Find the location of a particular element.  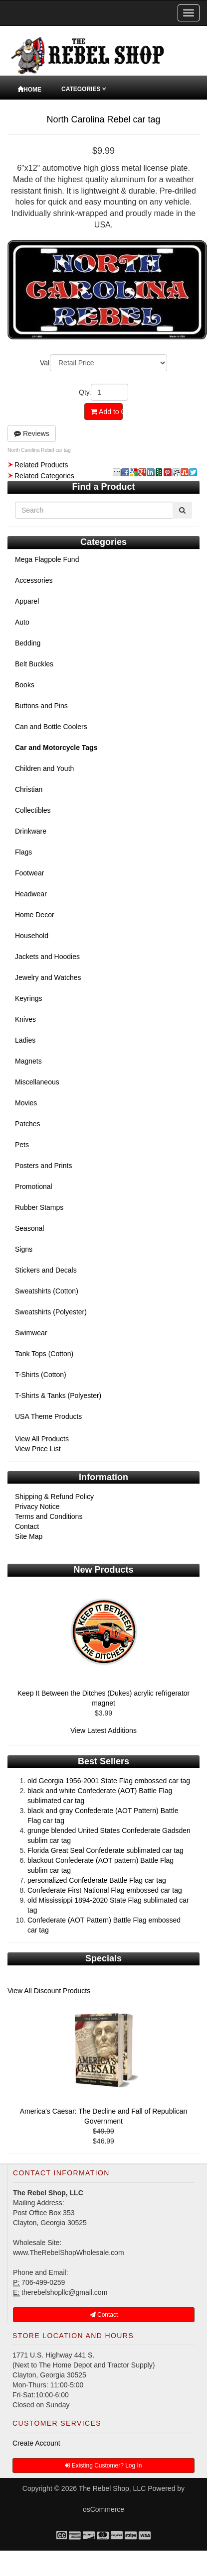

Categories is located at coordinates (83, 89).